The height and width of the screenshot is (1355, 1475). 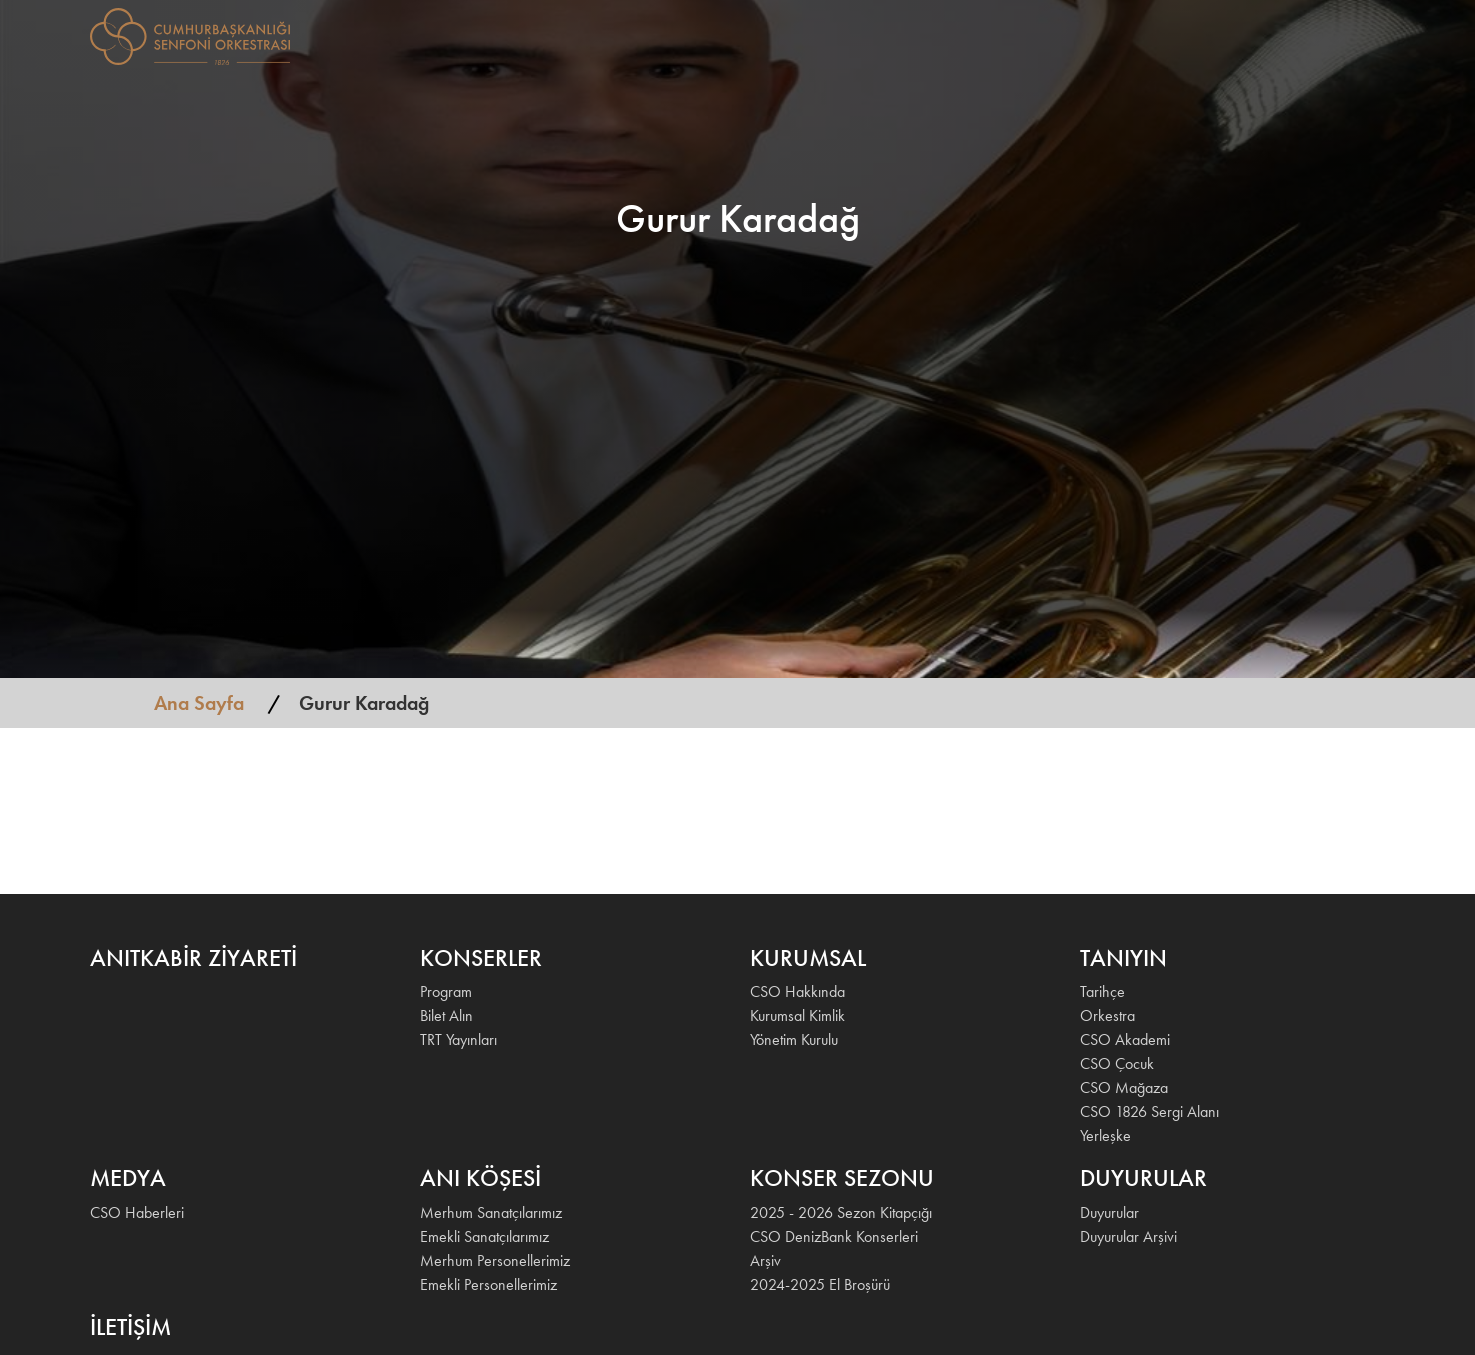 What do you see at coordinates (765, 1260) in the screenshot?
I see `Arşiv` at bounding box center [765, 1260].